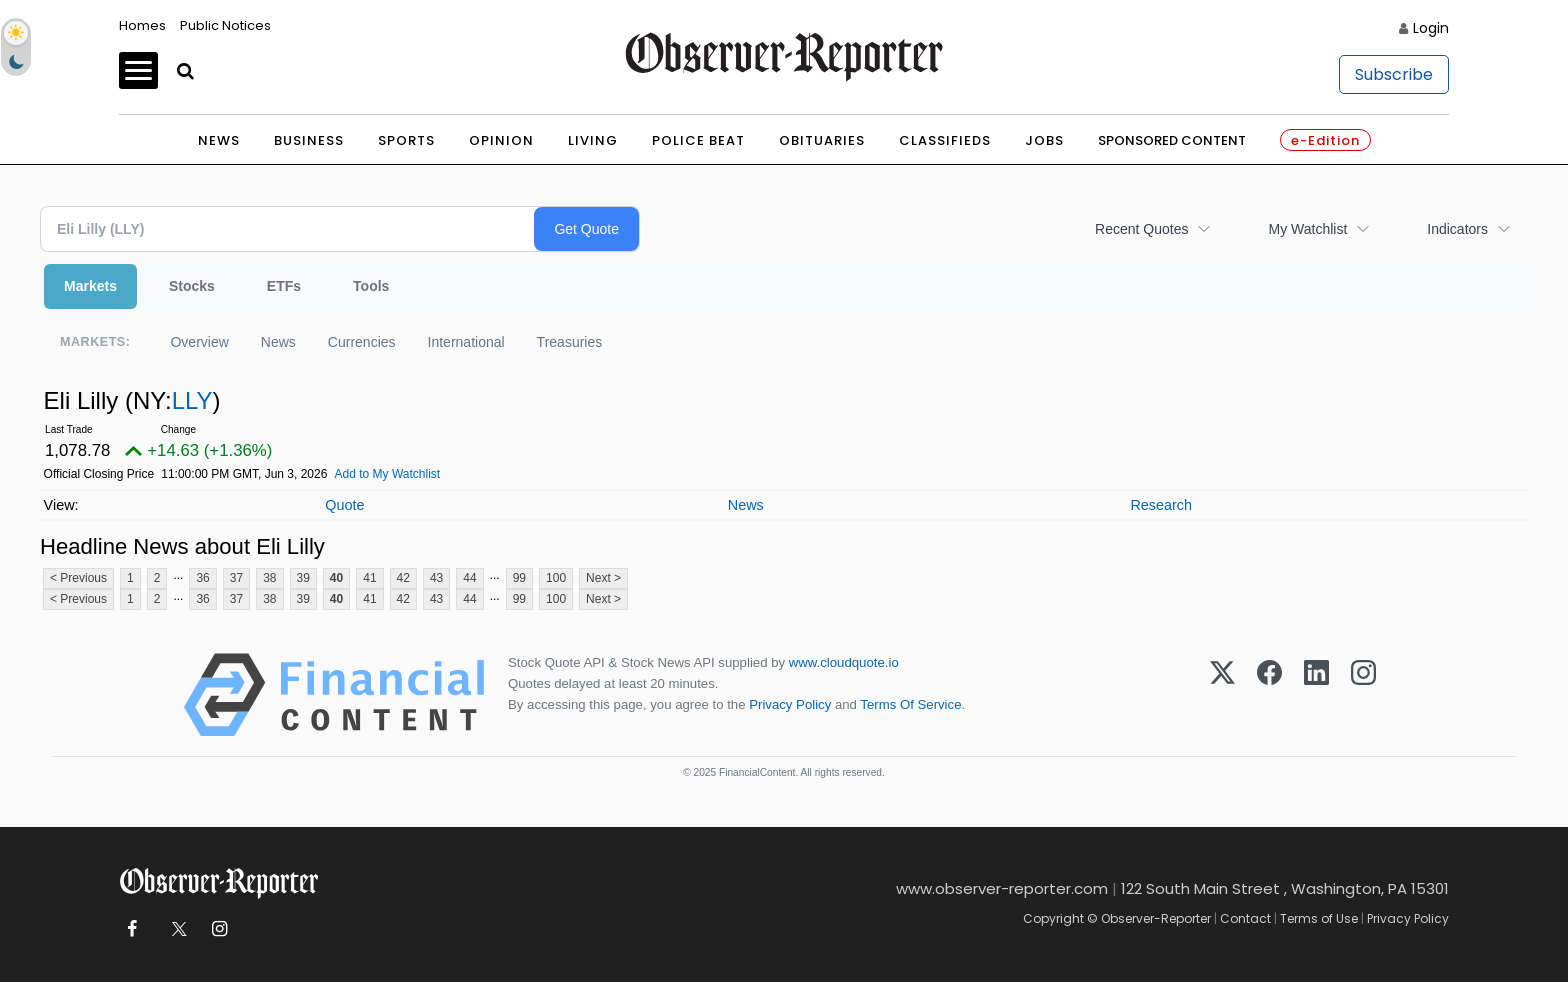  What do you see at coordinates (593, 140) in the screenshot?
I see `Living` at bounding box center [593, 140].